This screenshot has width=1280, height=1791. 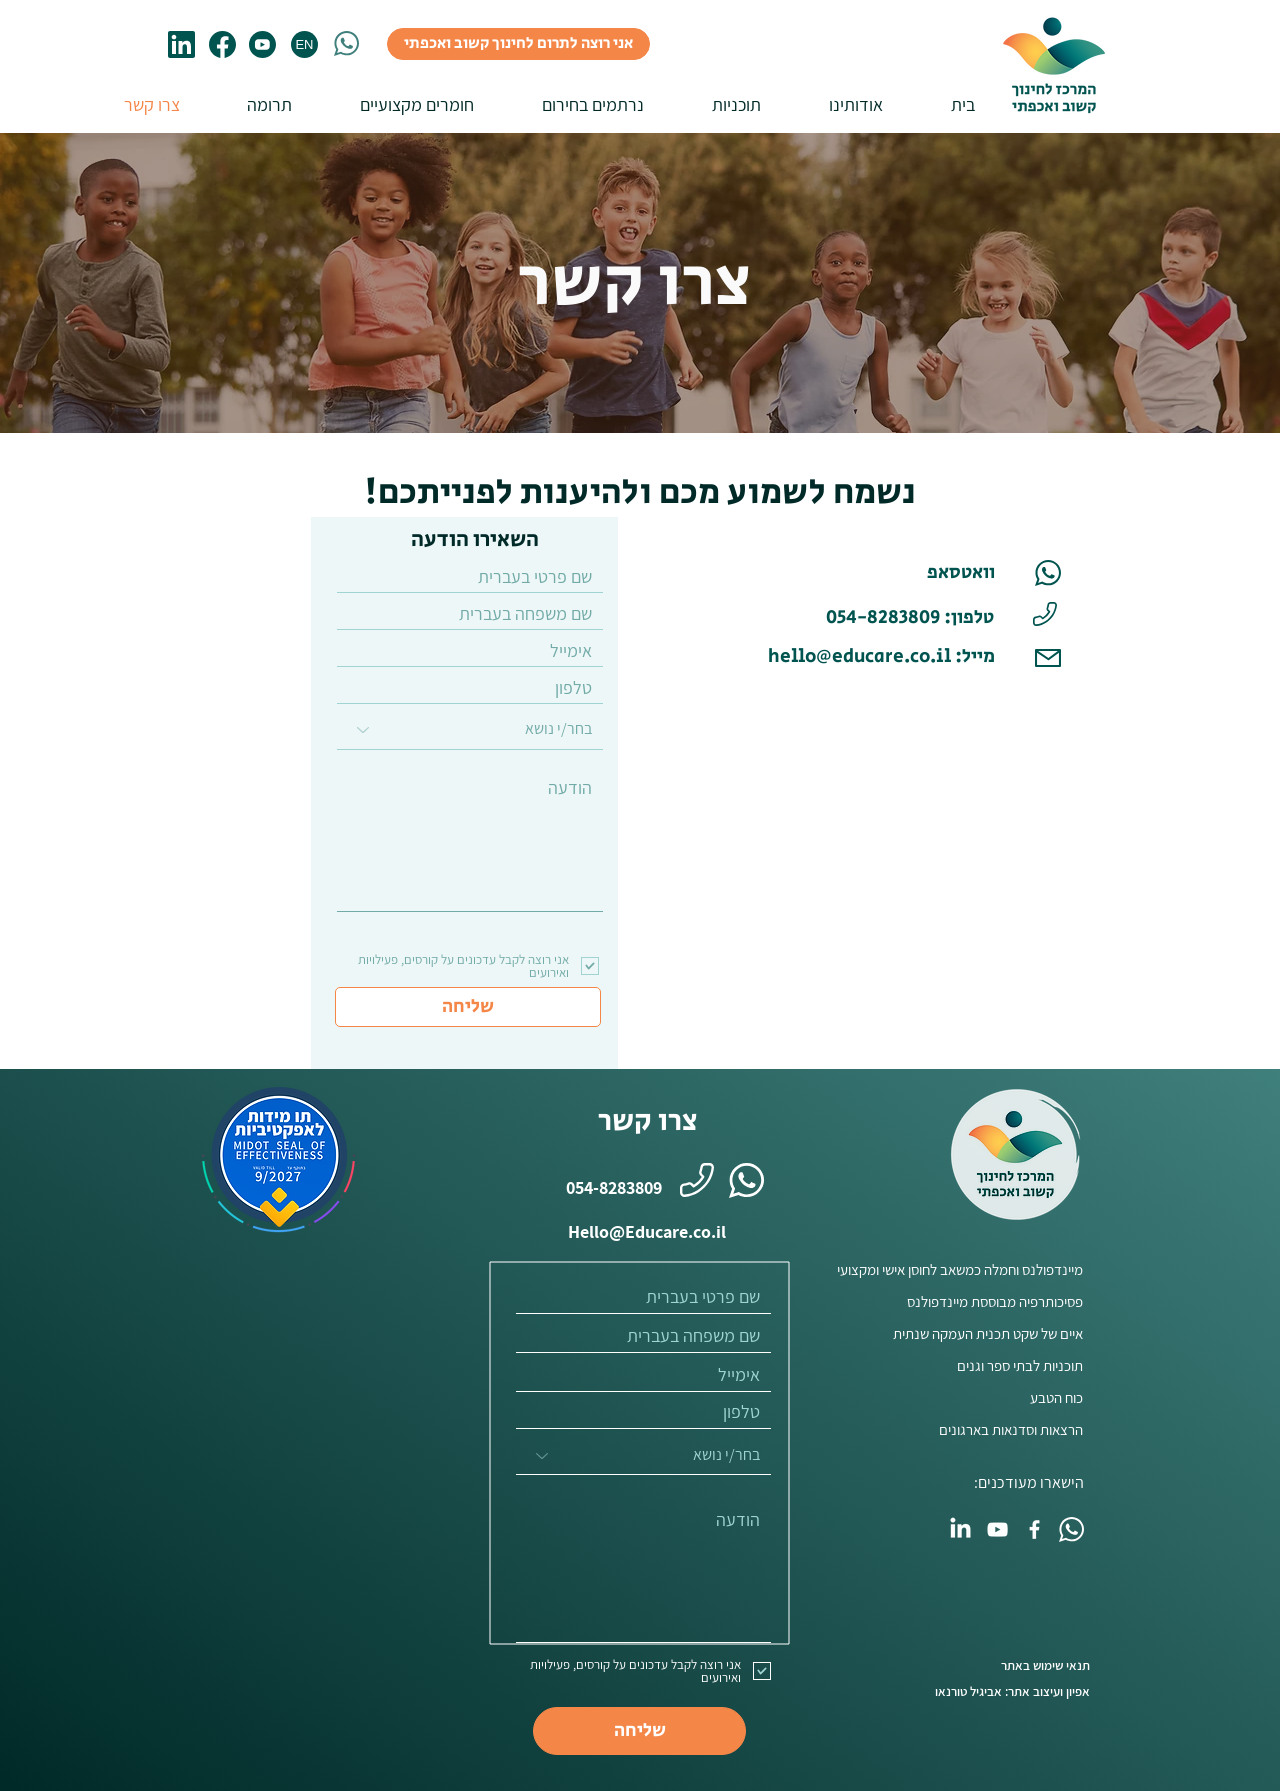 I want to click on [054-8283809], so click(x=605, y=1187).